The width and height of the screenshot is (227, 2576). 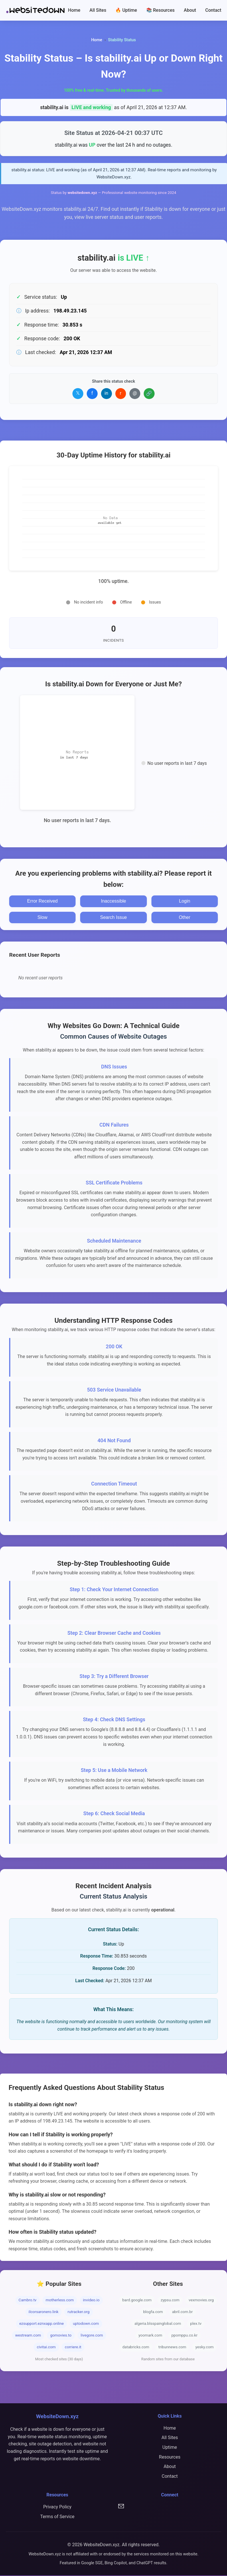 I want to click on Cambro.tv, so click(x=28, y=2300).